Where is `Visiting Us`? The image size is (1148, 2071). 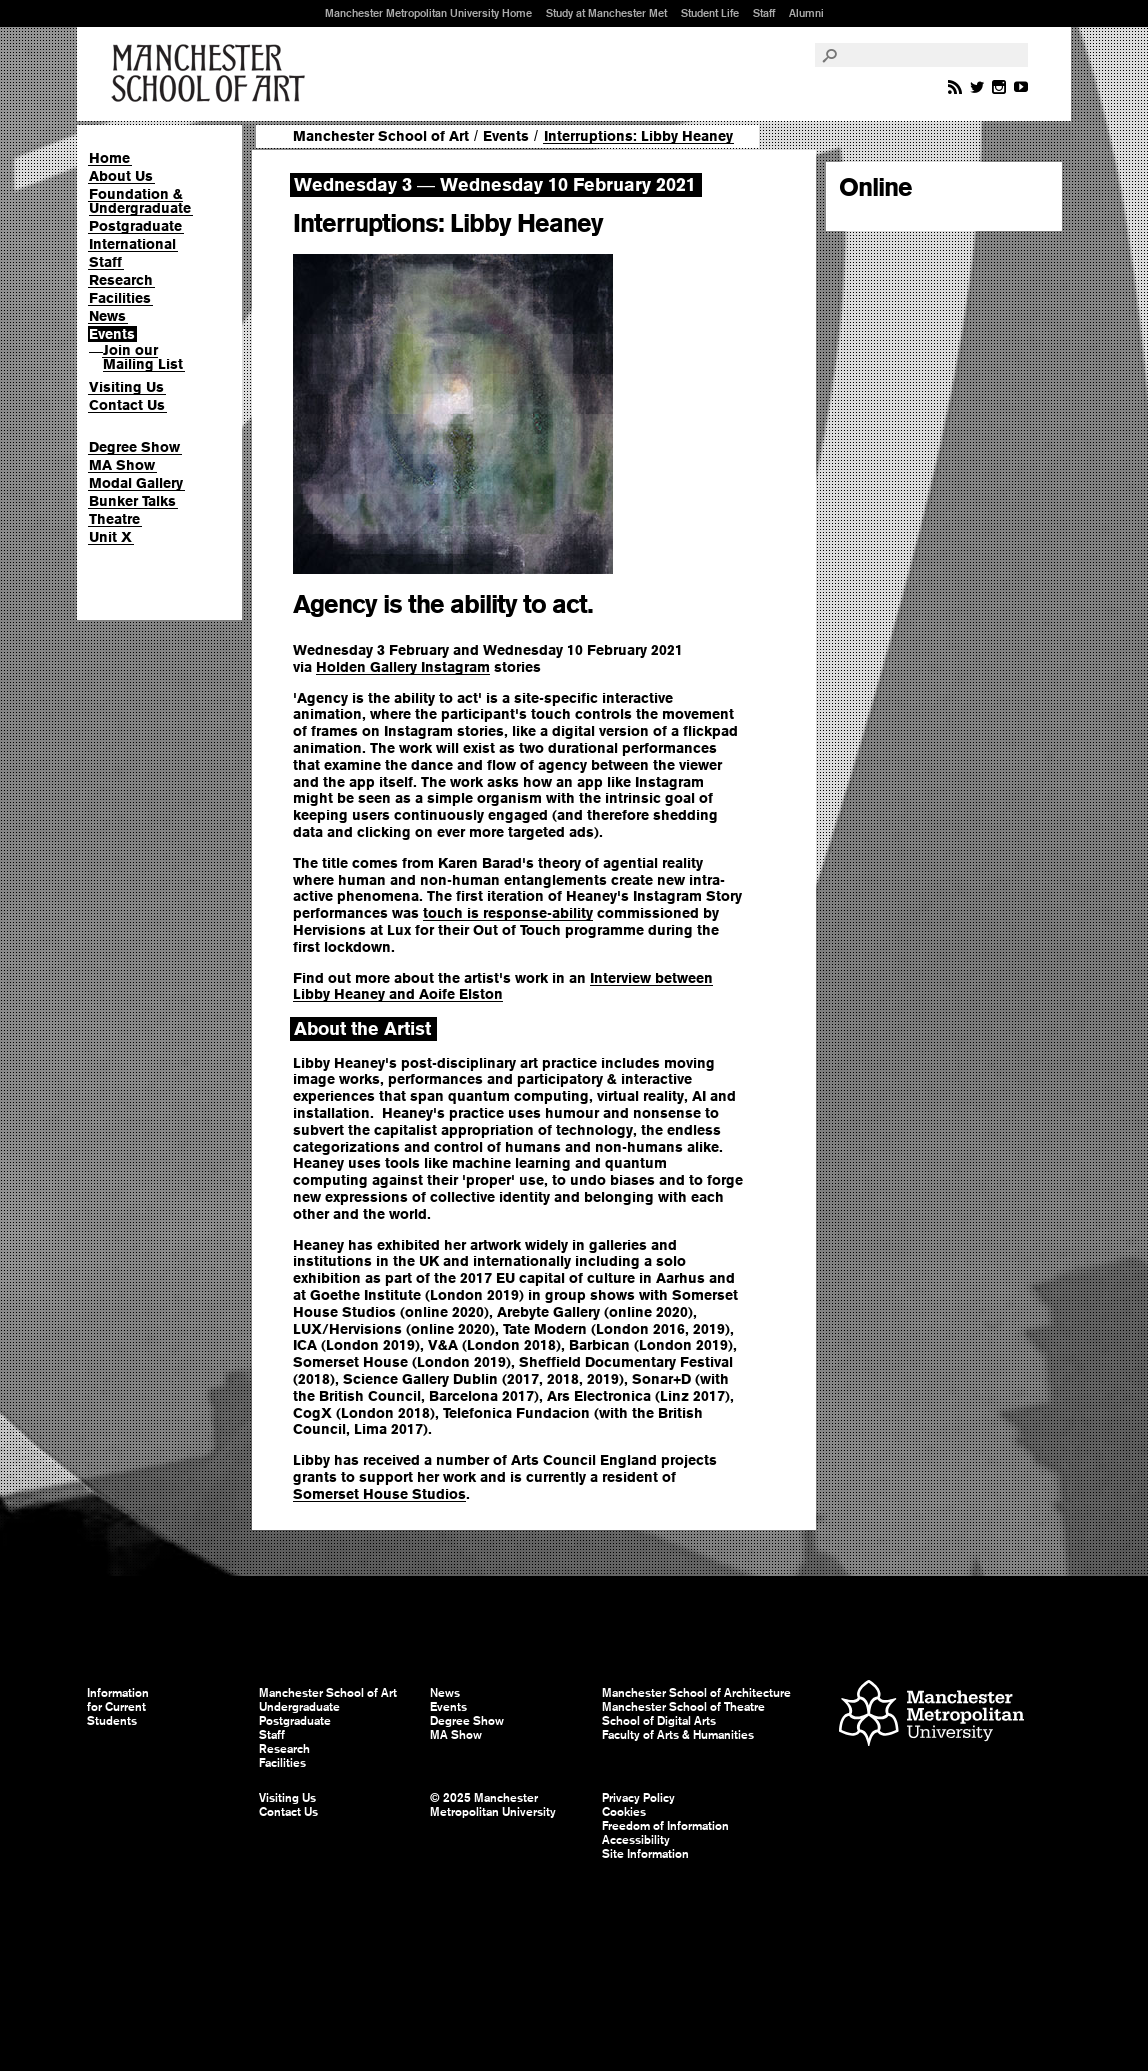 Visiting Us is located at coordinates (126, 387).